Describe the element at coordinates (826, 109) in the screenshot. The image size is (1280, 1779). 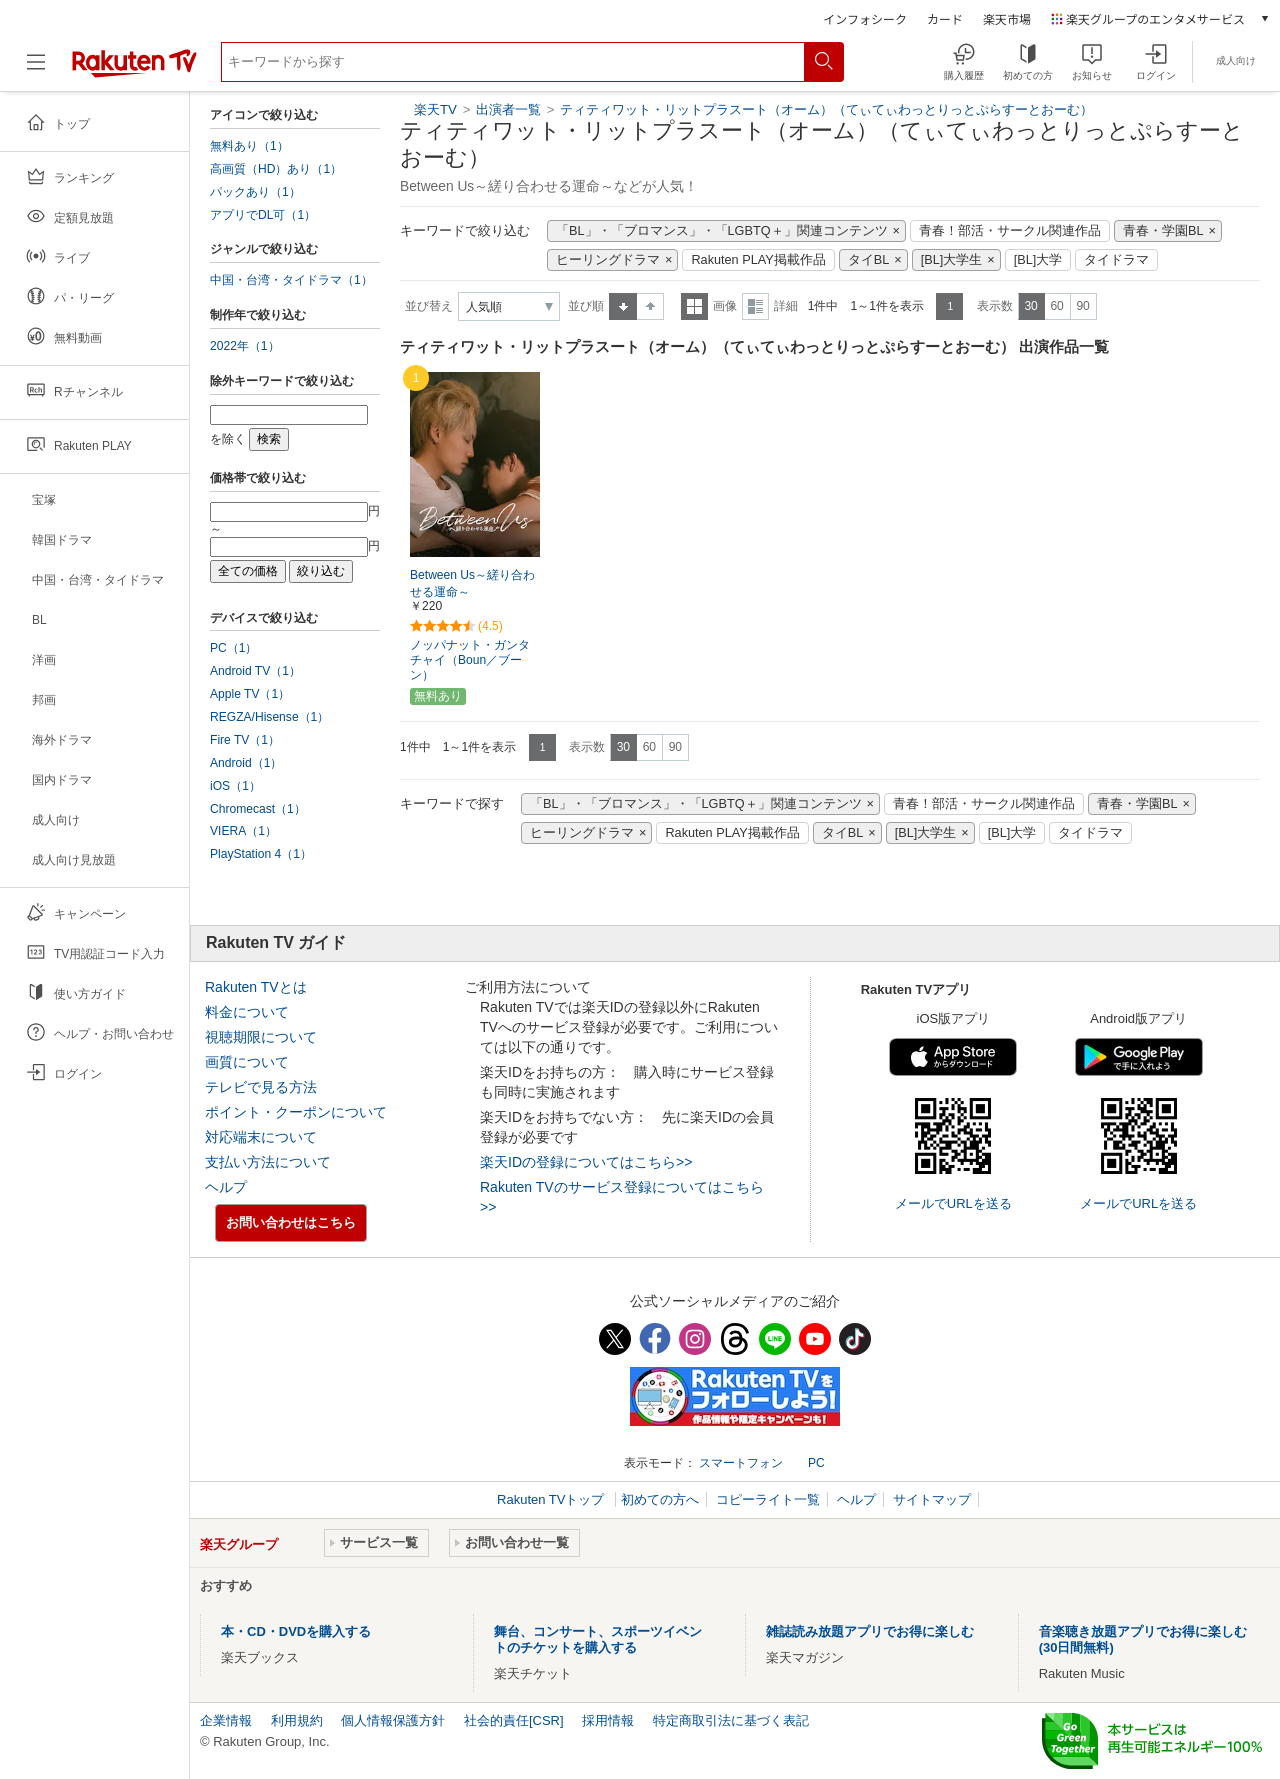
I see `ティティワット・リットプラスート（オーム）（てぃてぃわっとりっとぷらすーとおーむ）` at that location.